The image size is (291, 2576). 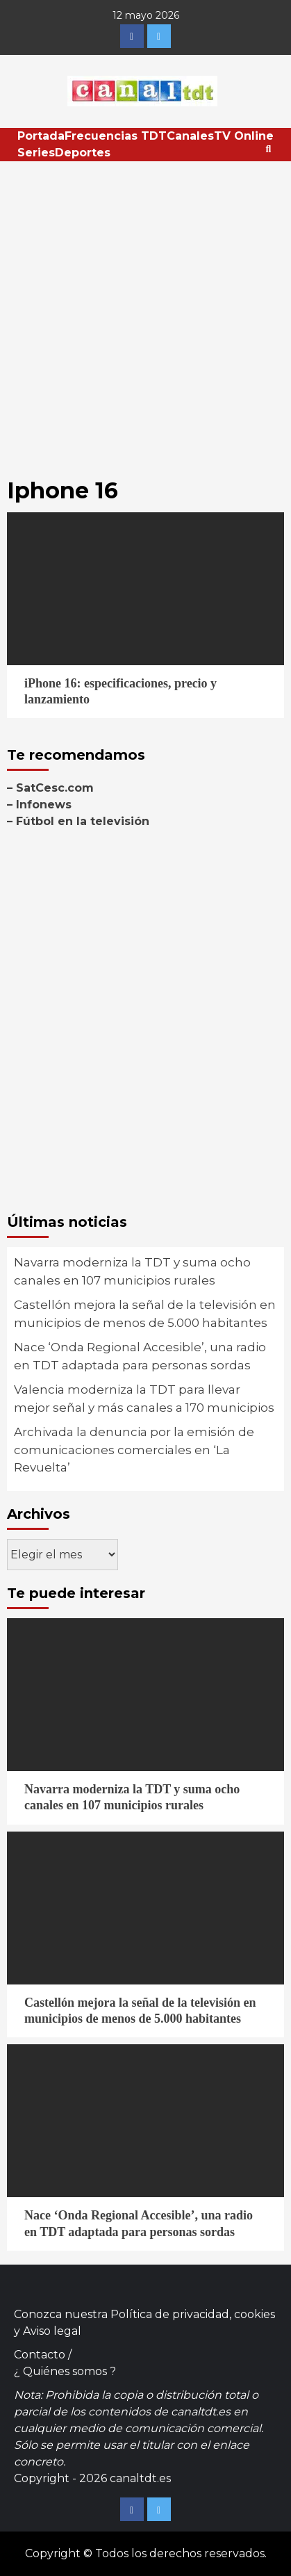 I want to click on Valencia moderniza la TDT para llevar mejor señal y más canales a 170 municipios, so click(x=144, y=1399).